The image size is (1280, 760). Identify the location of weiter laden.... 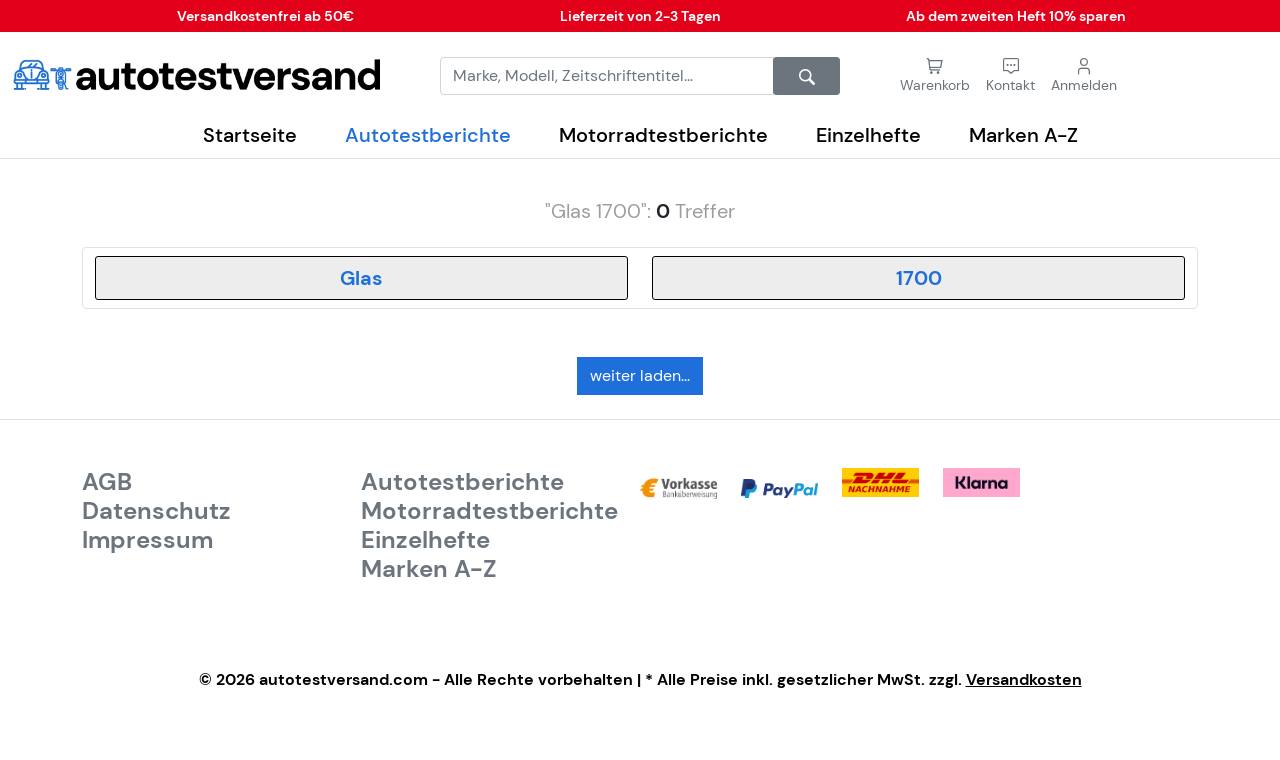
(640, 375).